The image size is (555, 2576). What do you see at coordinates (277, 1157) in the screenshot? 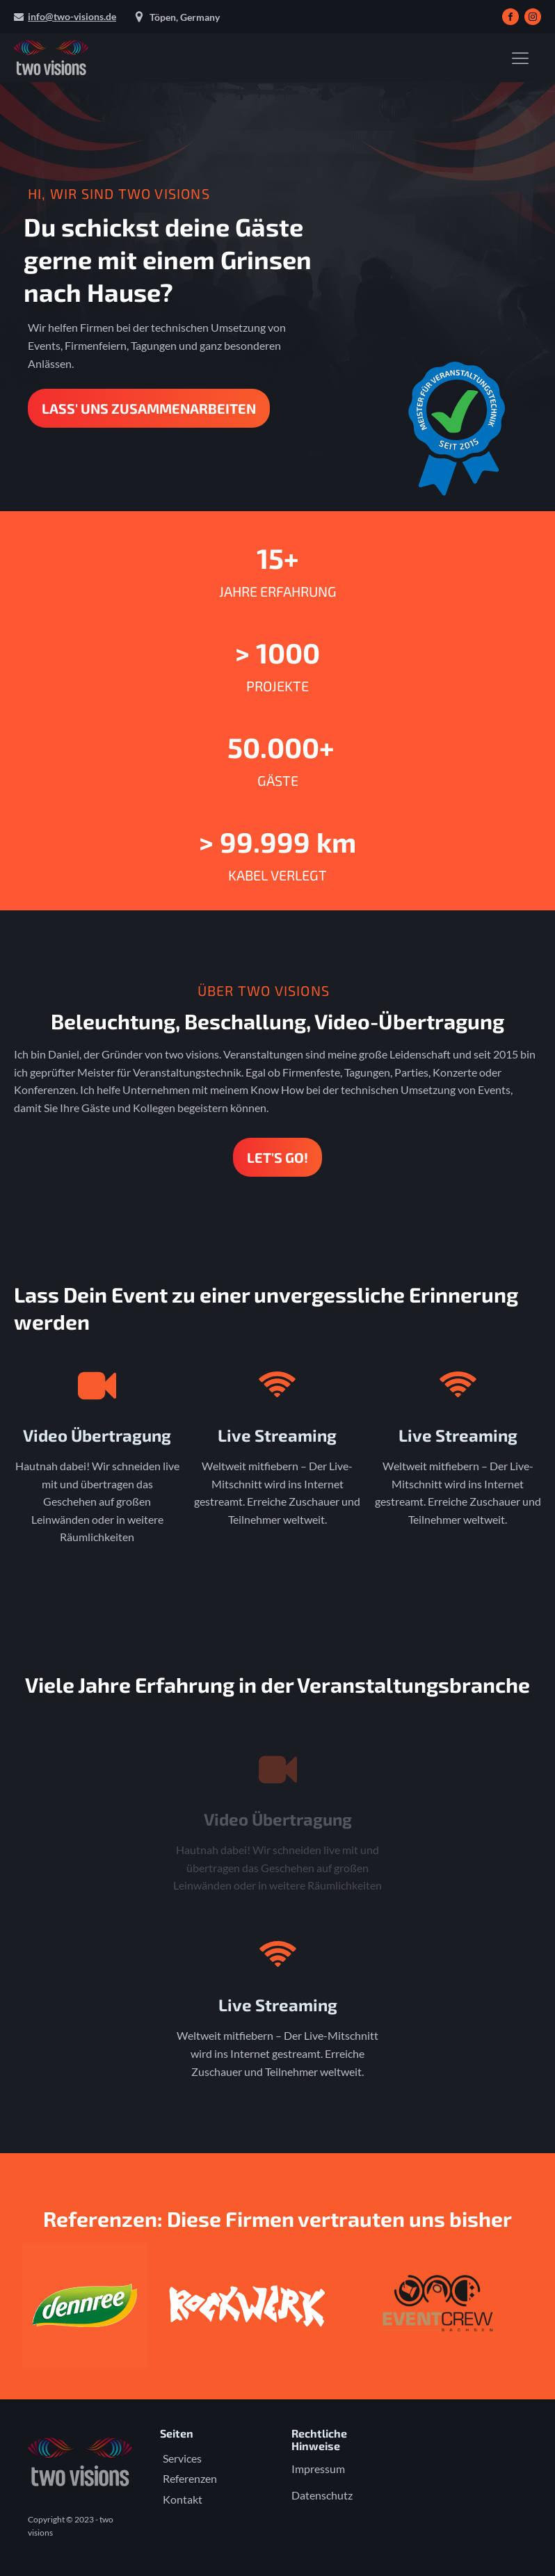
I see `LET'S Go!` at bounding box center [277, 1157].